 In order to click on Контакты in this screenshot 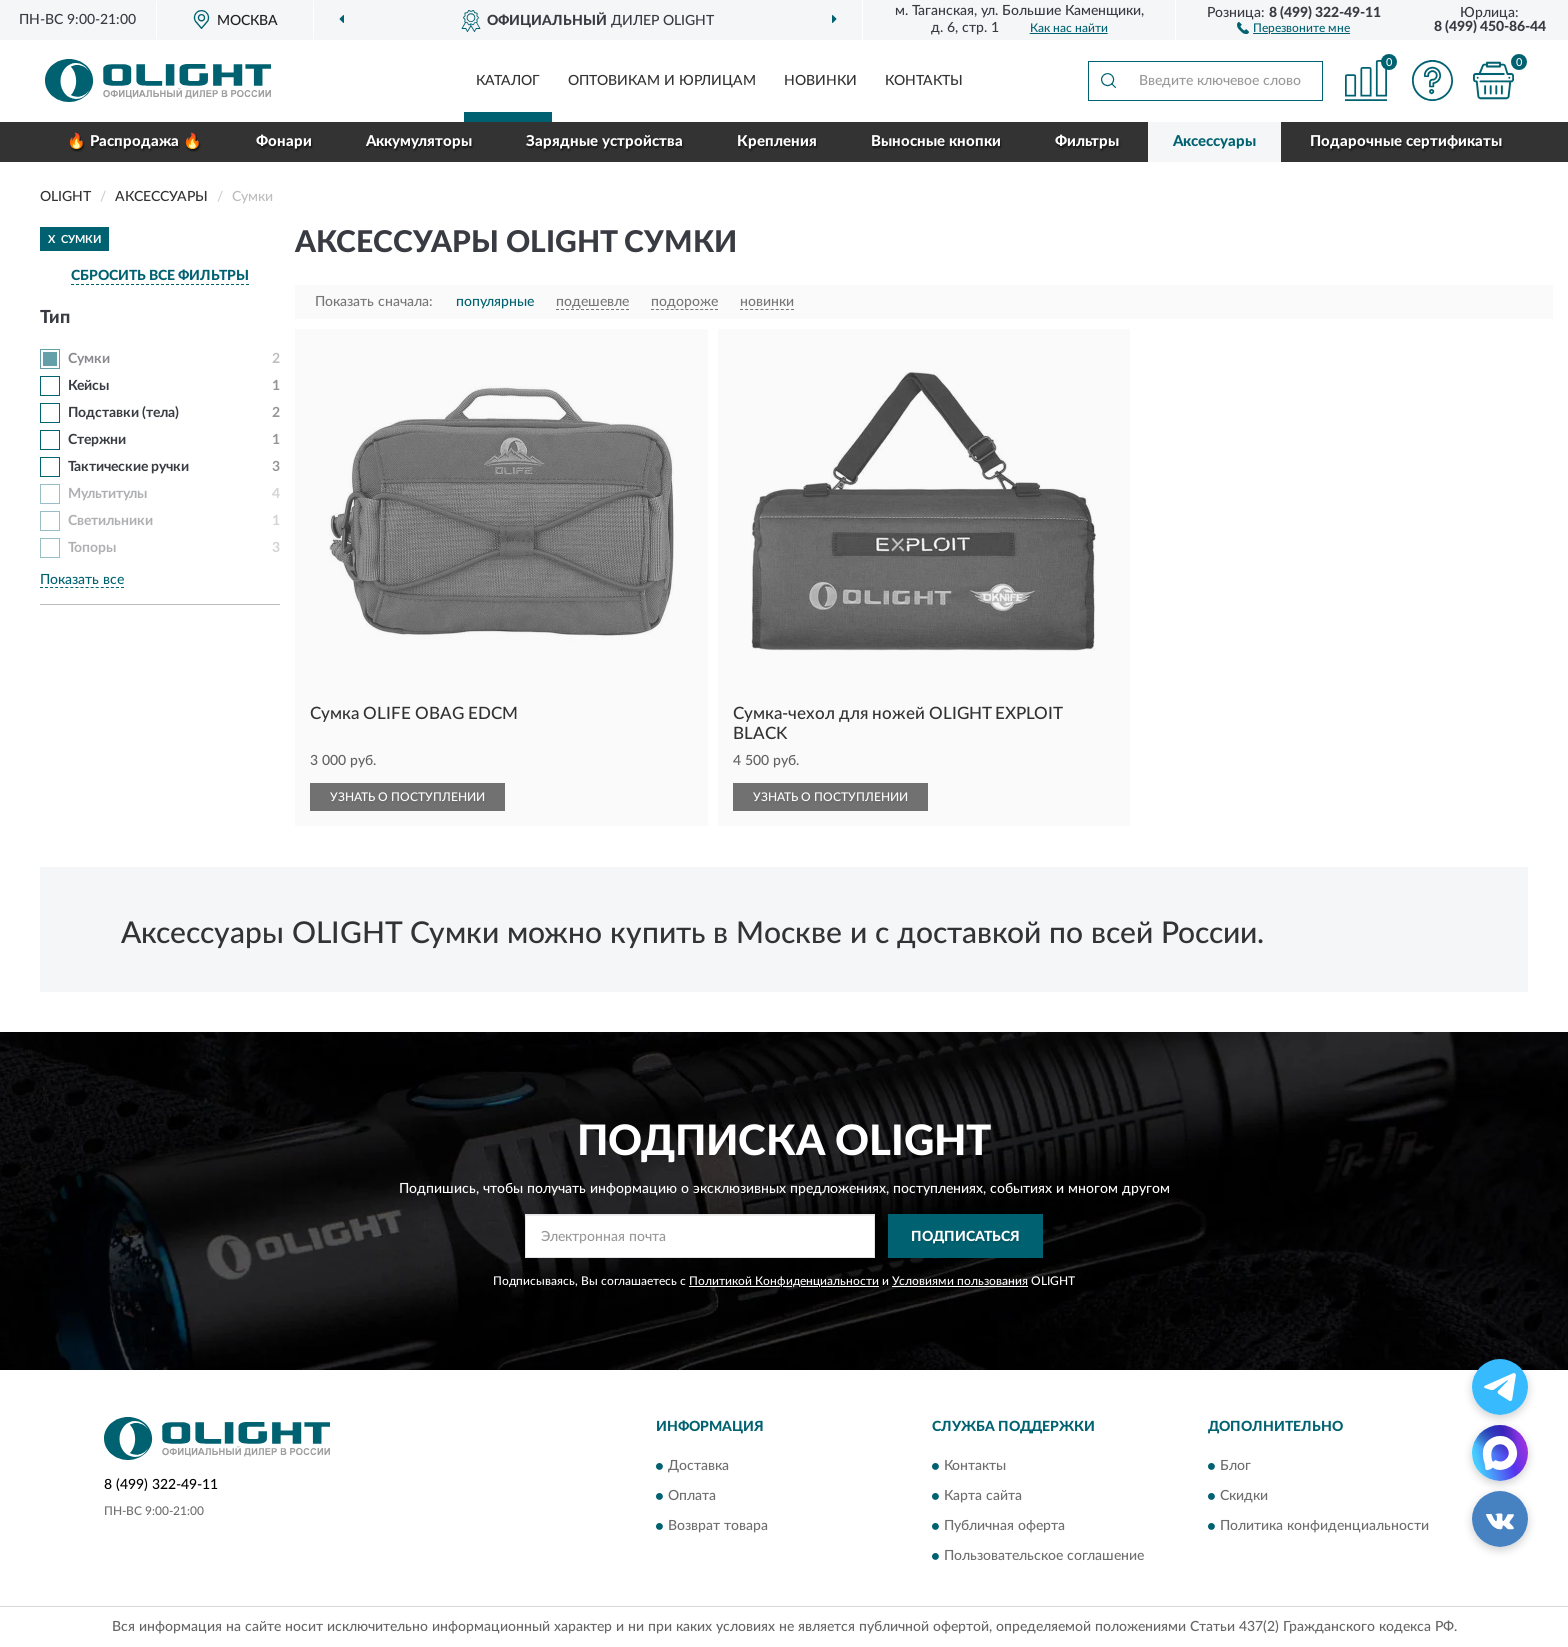, I will do `click(924, 81)`.